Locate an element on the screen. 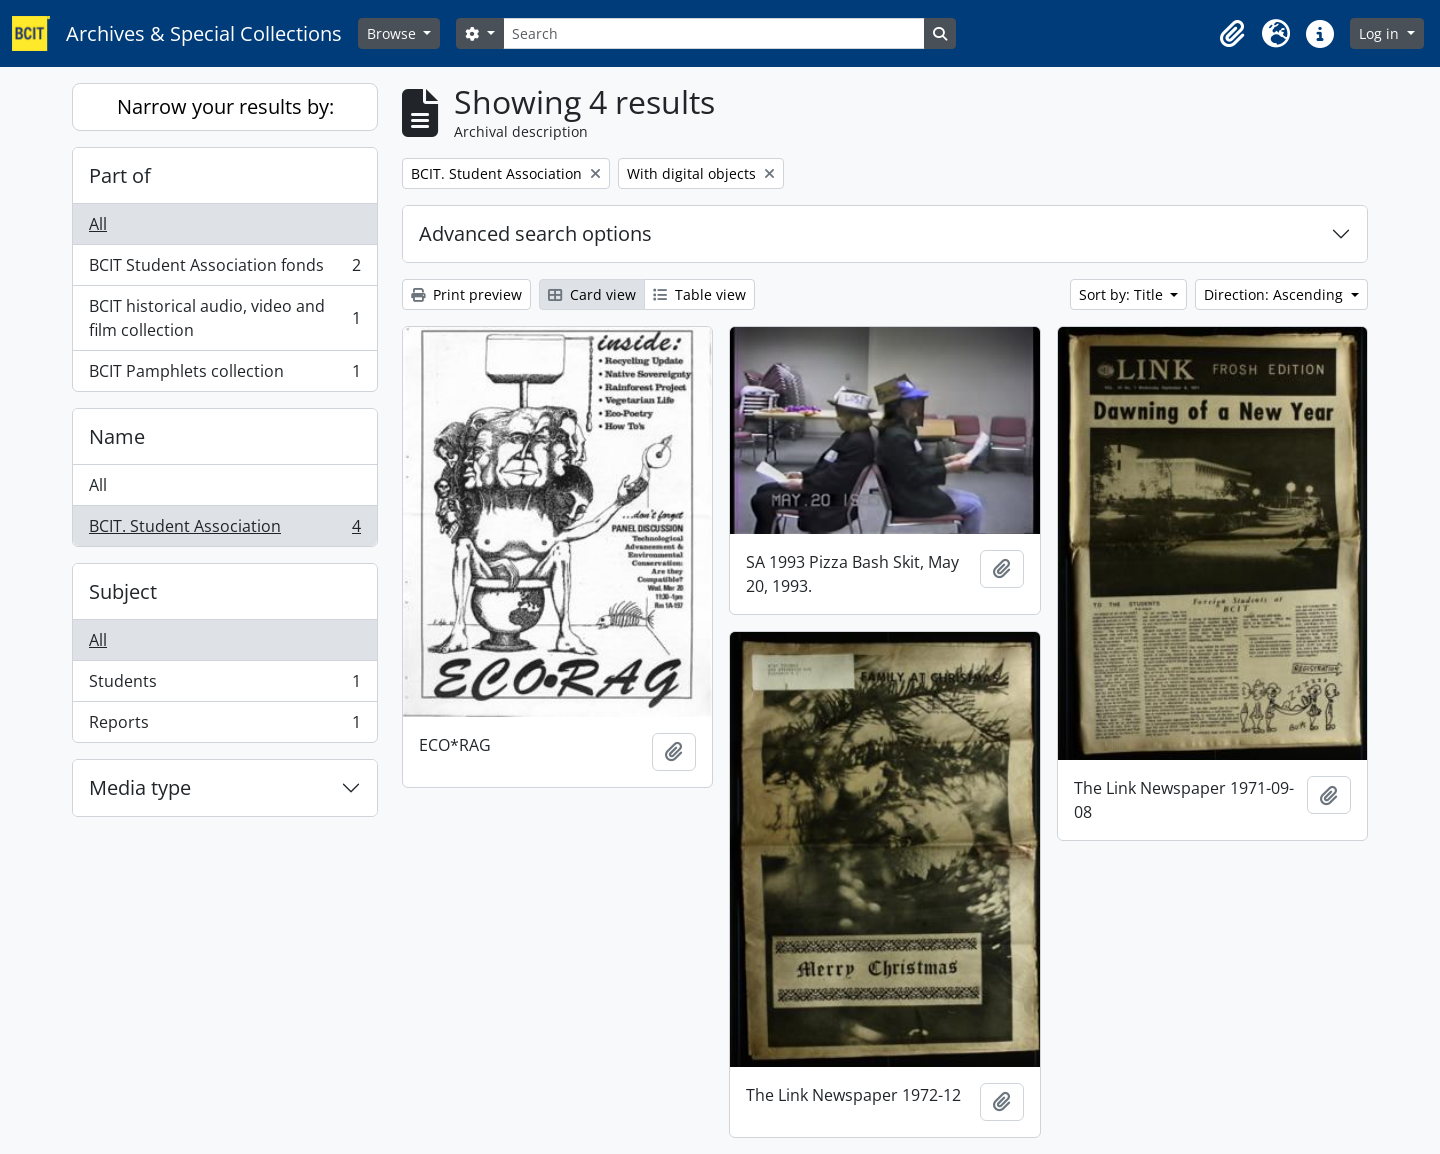  [Search] is located at coordinates (714, 33).